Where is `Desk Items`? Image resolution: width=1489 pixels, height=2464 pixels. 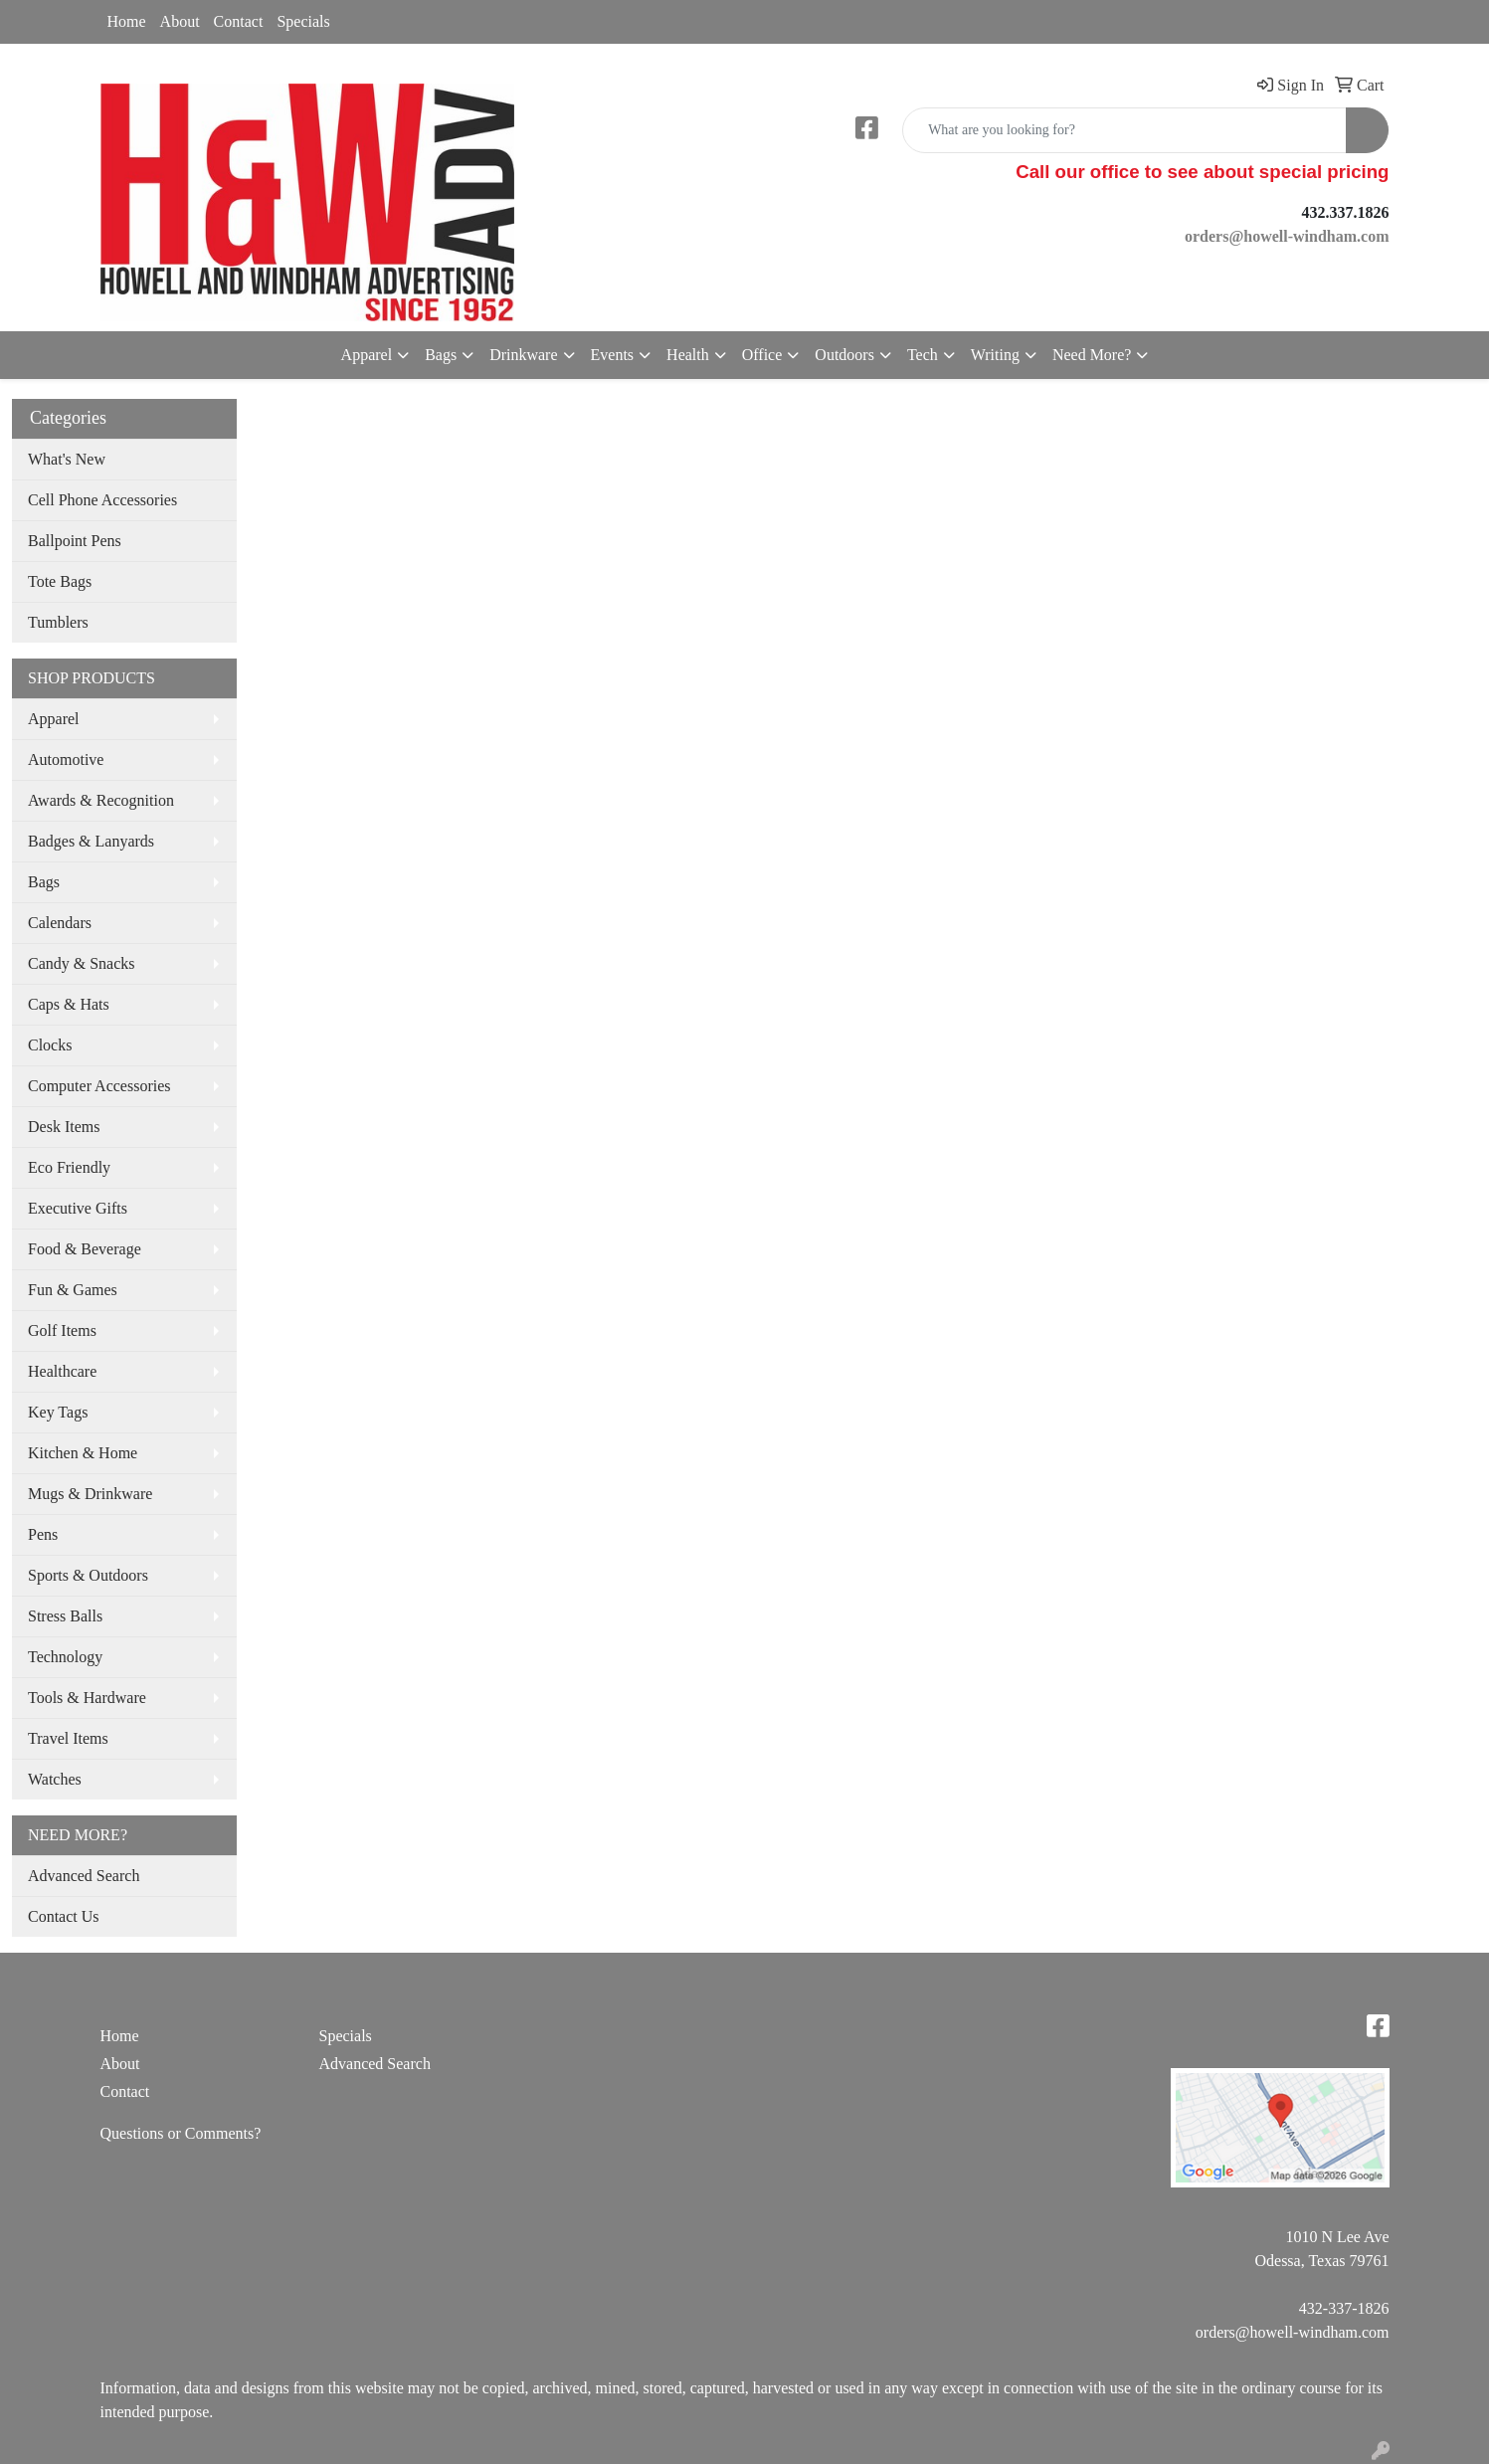
Desk Items is located at coordinates (63, 1126).